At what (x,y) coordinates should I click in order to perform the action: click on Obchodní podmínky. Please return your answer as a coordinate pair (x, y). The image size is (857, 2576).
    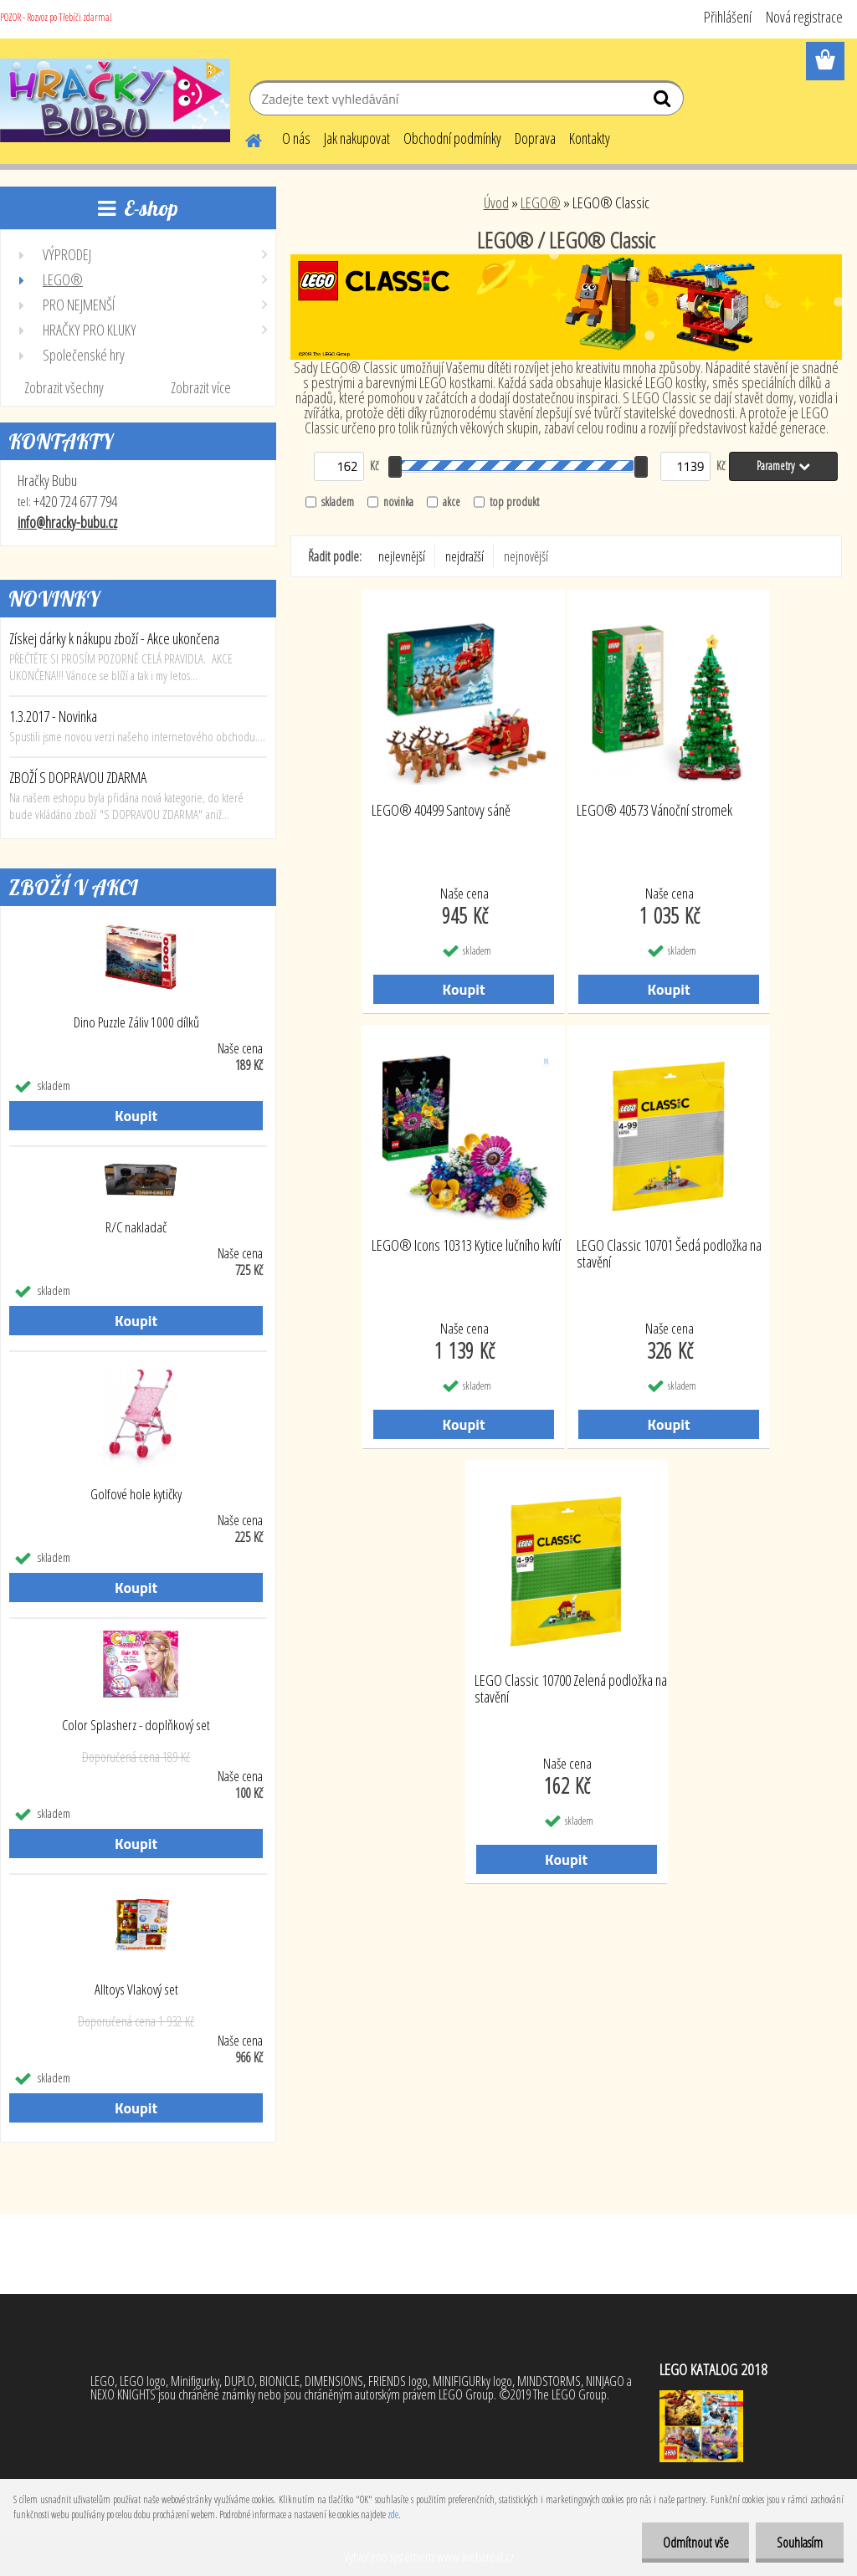
    Looking at the image, I should click on (452, 138).